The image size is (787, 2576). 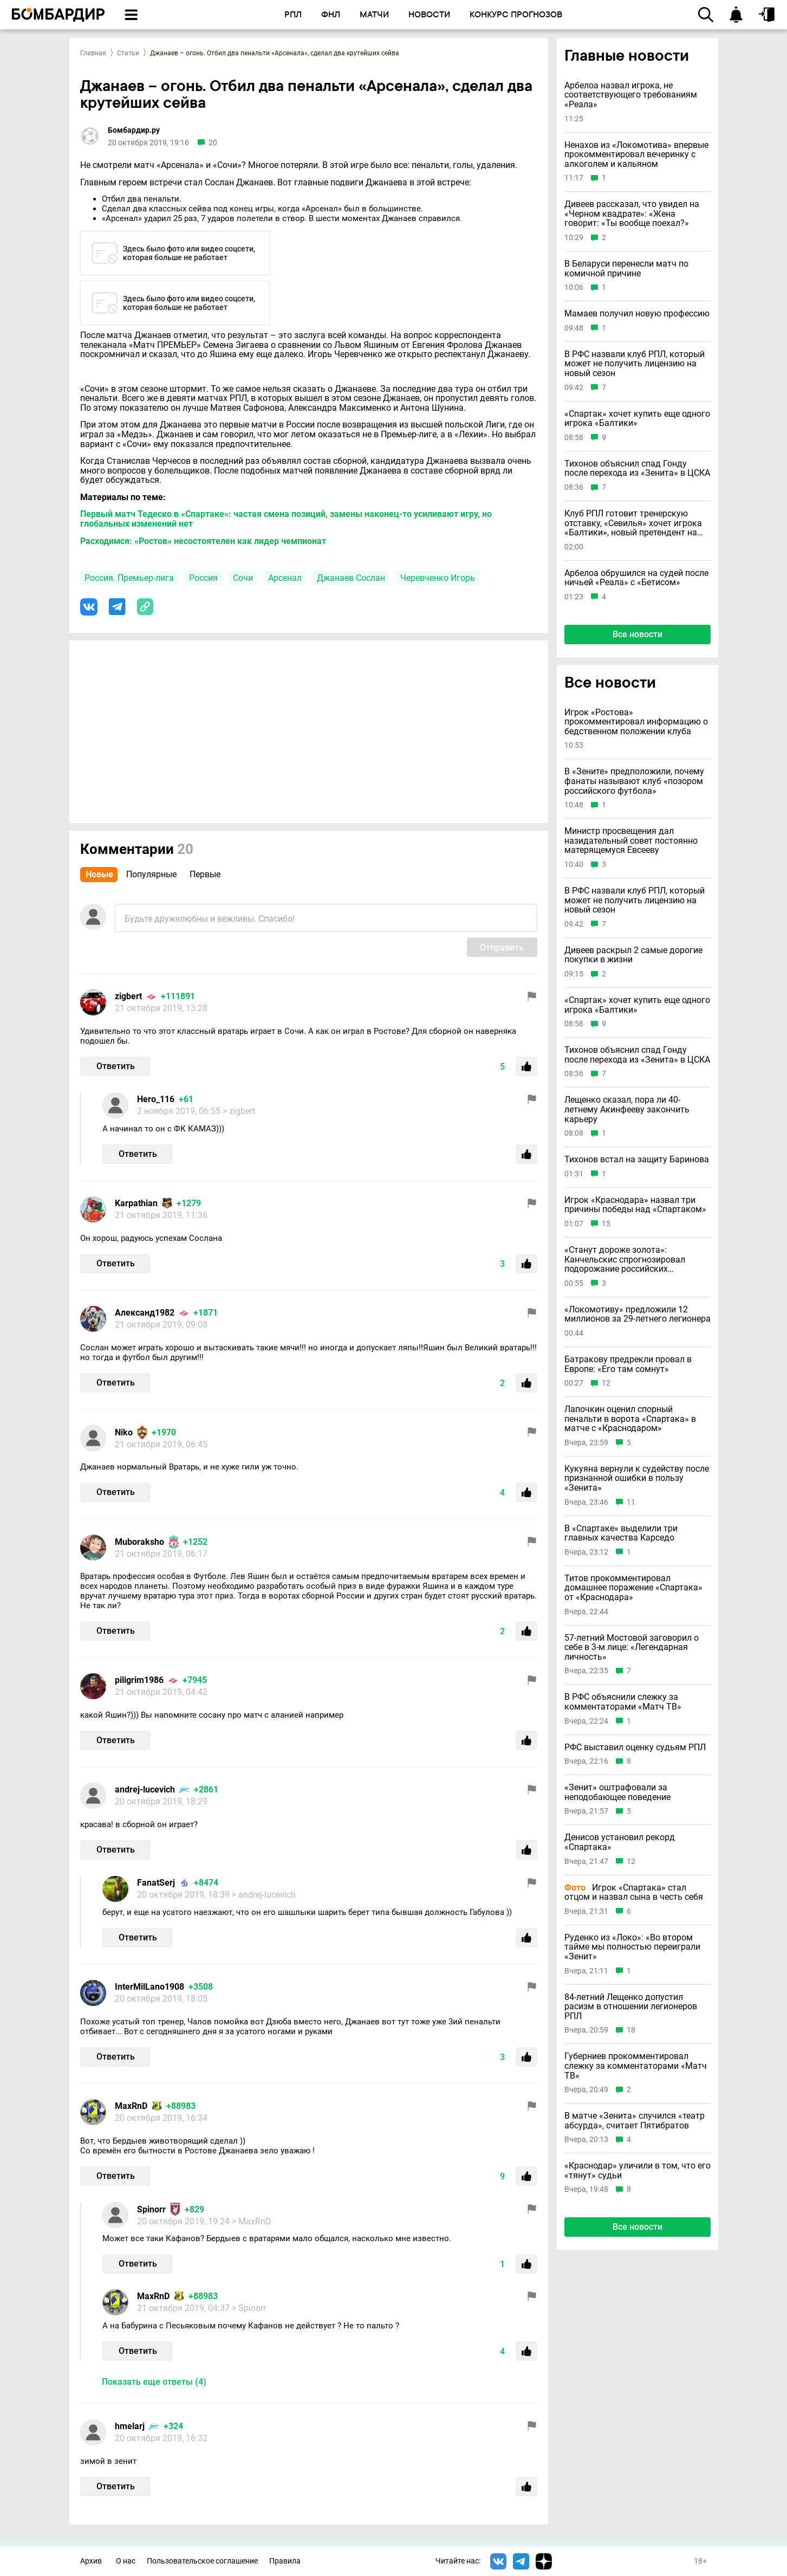 I want to click on РФС выставил оценку судьям РПЛ, so click(x=635, y=1747).